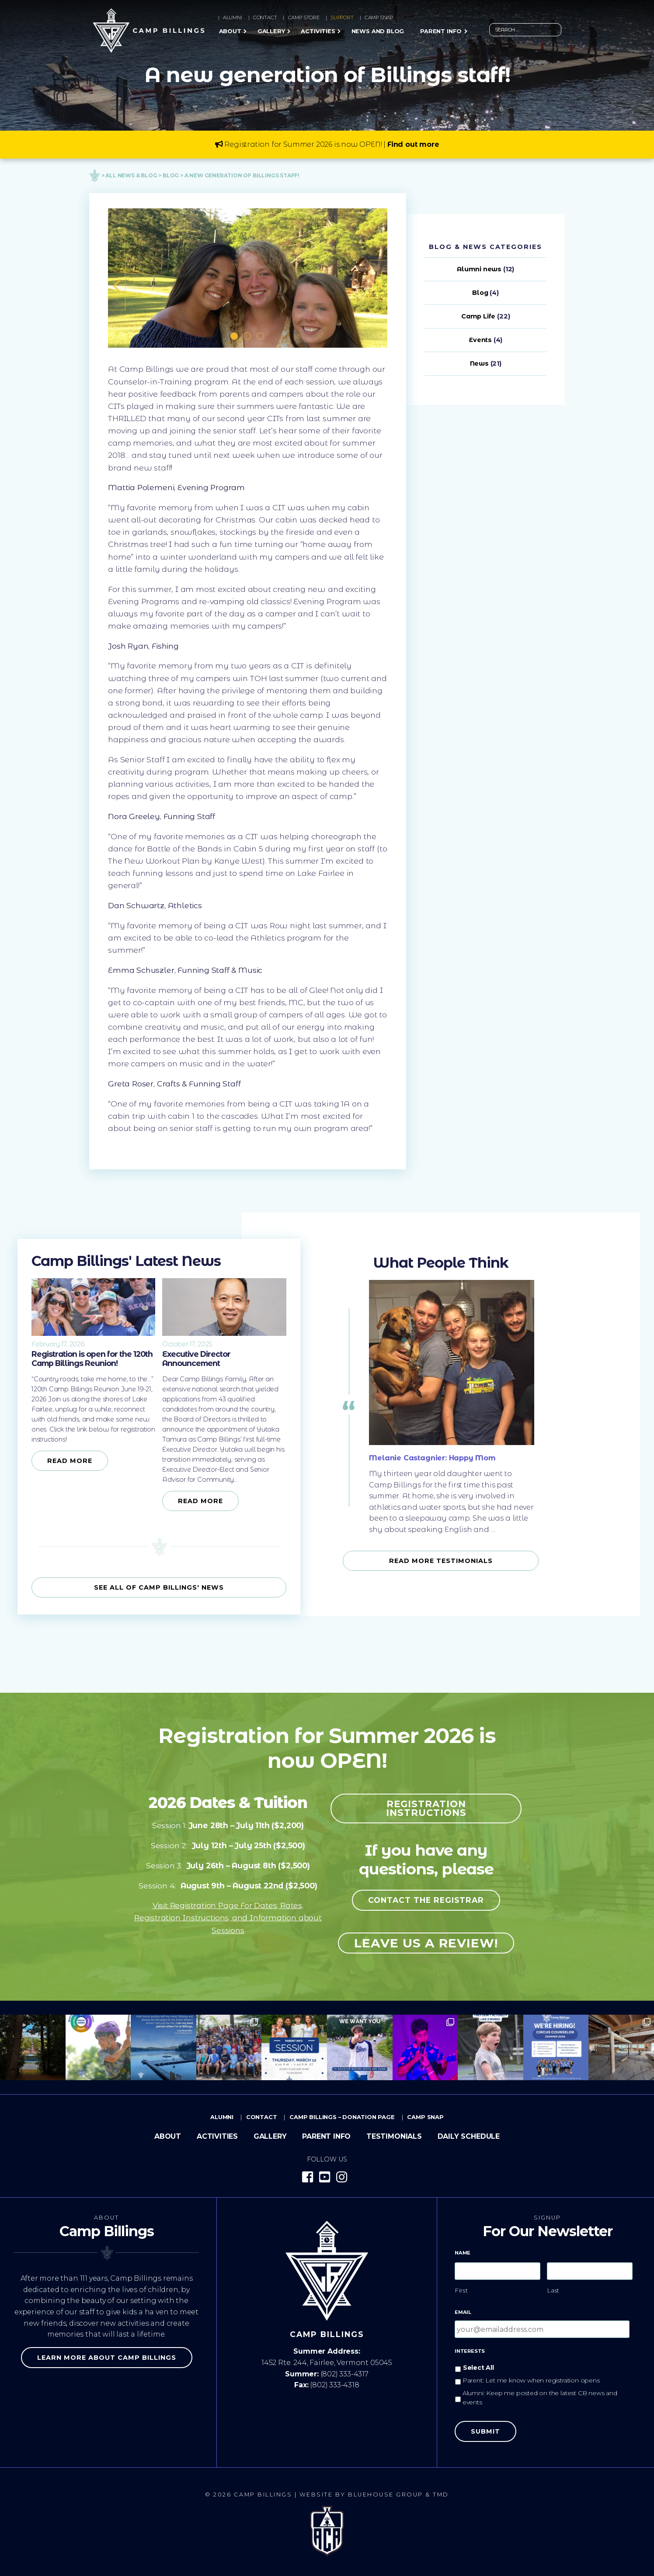 This screenshot has width=654, height=2576. Describe the element at coordinates (374, 278) in the screenshot. I see `Next` at that location.